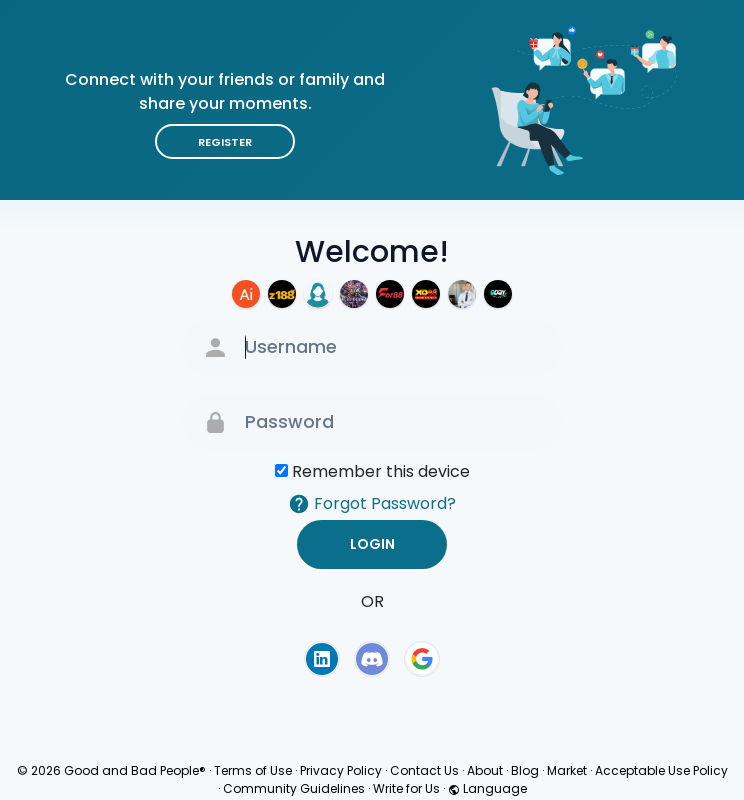  I want to click on About, so click(485, 770).